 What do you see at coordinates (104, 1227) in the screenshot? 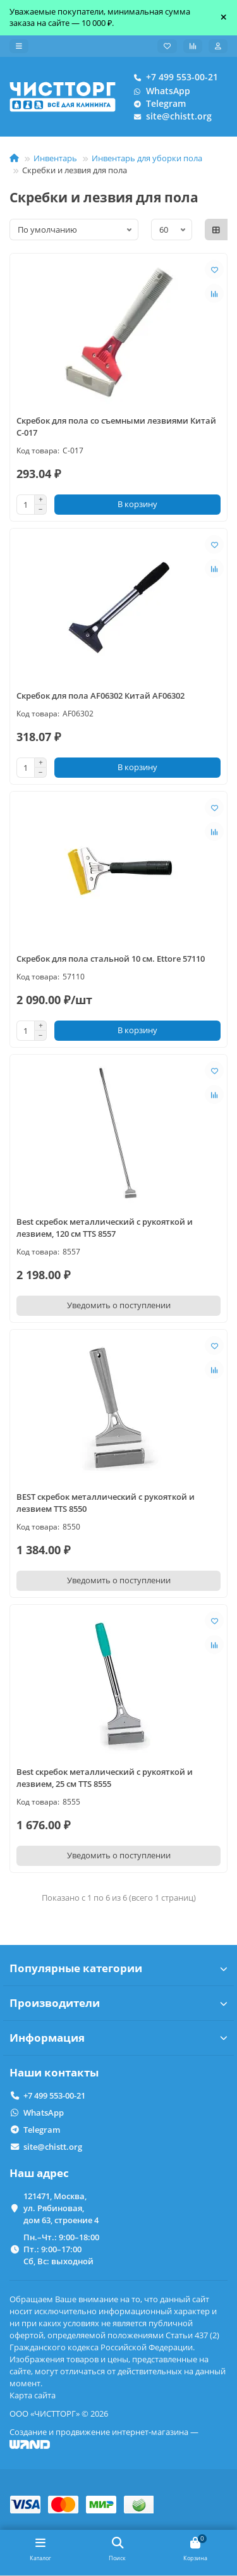
I see `Best скребок металлический с рукояткой и лезвием, 120 см TTS 8557` at bounding box center [104, 1227].